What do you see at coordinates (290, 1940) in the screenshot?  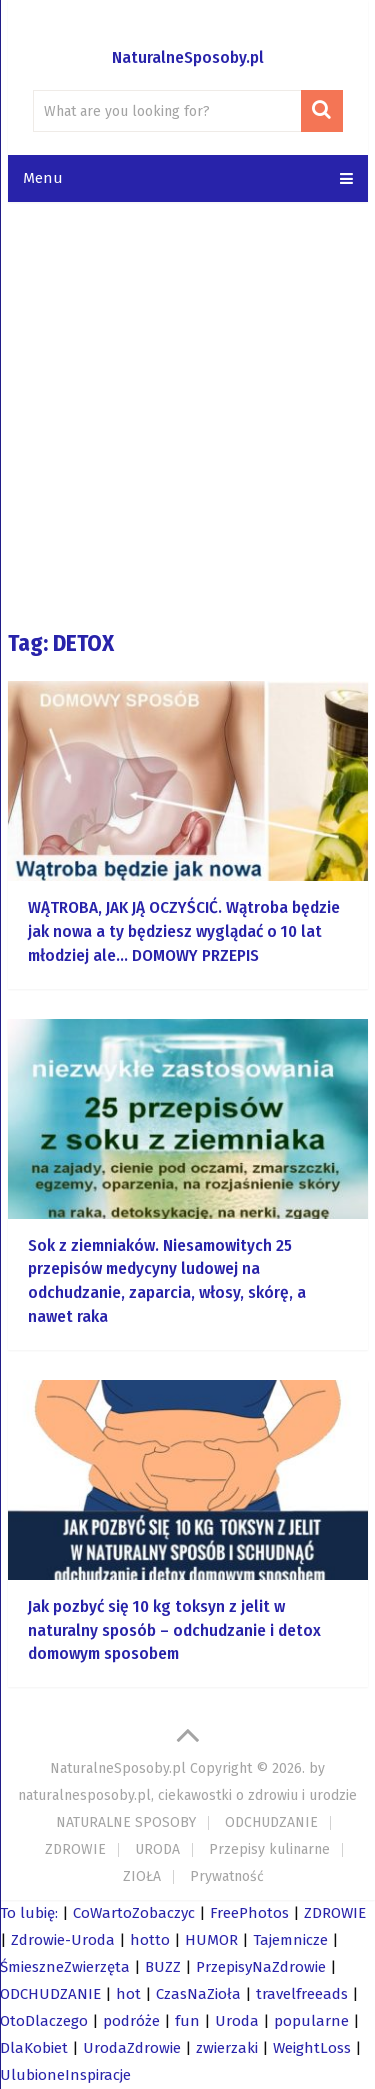 I see `Tajemnicze` at bounding box center [290, 1940].